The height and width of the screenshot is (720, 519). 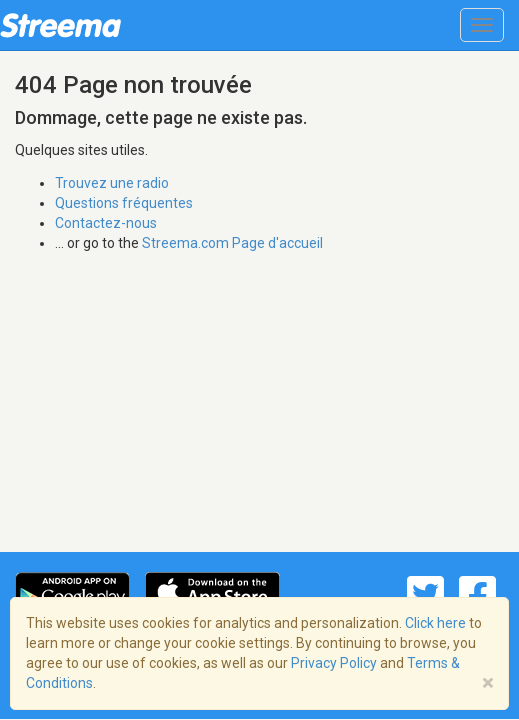 I want to click on Streema.com Page d'accueil, so click(x=232, y=243).